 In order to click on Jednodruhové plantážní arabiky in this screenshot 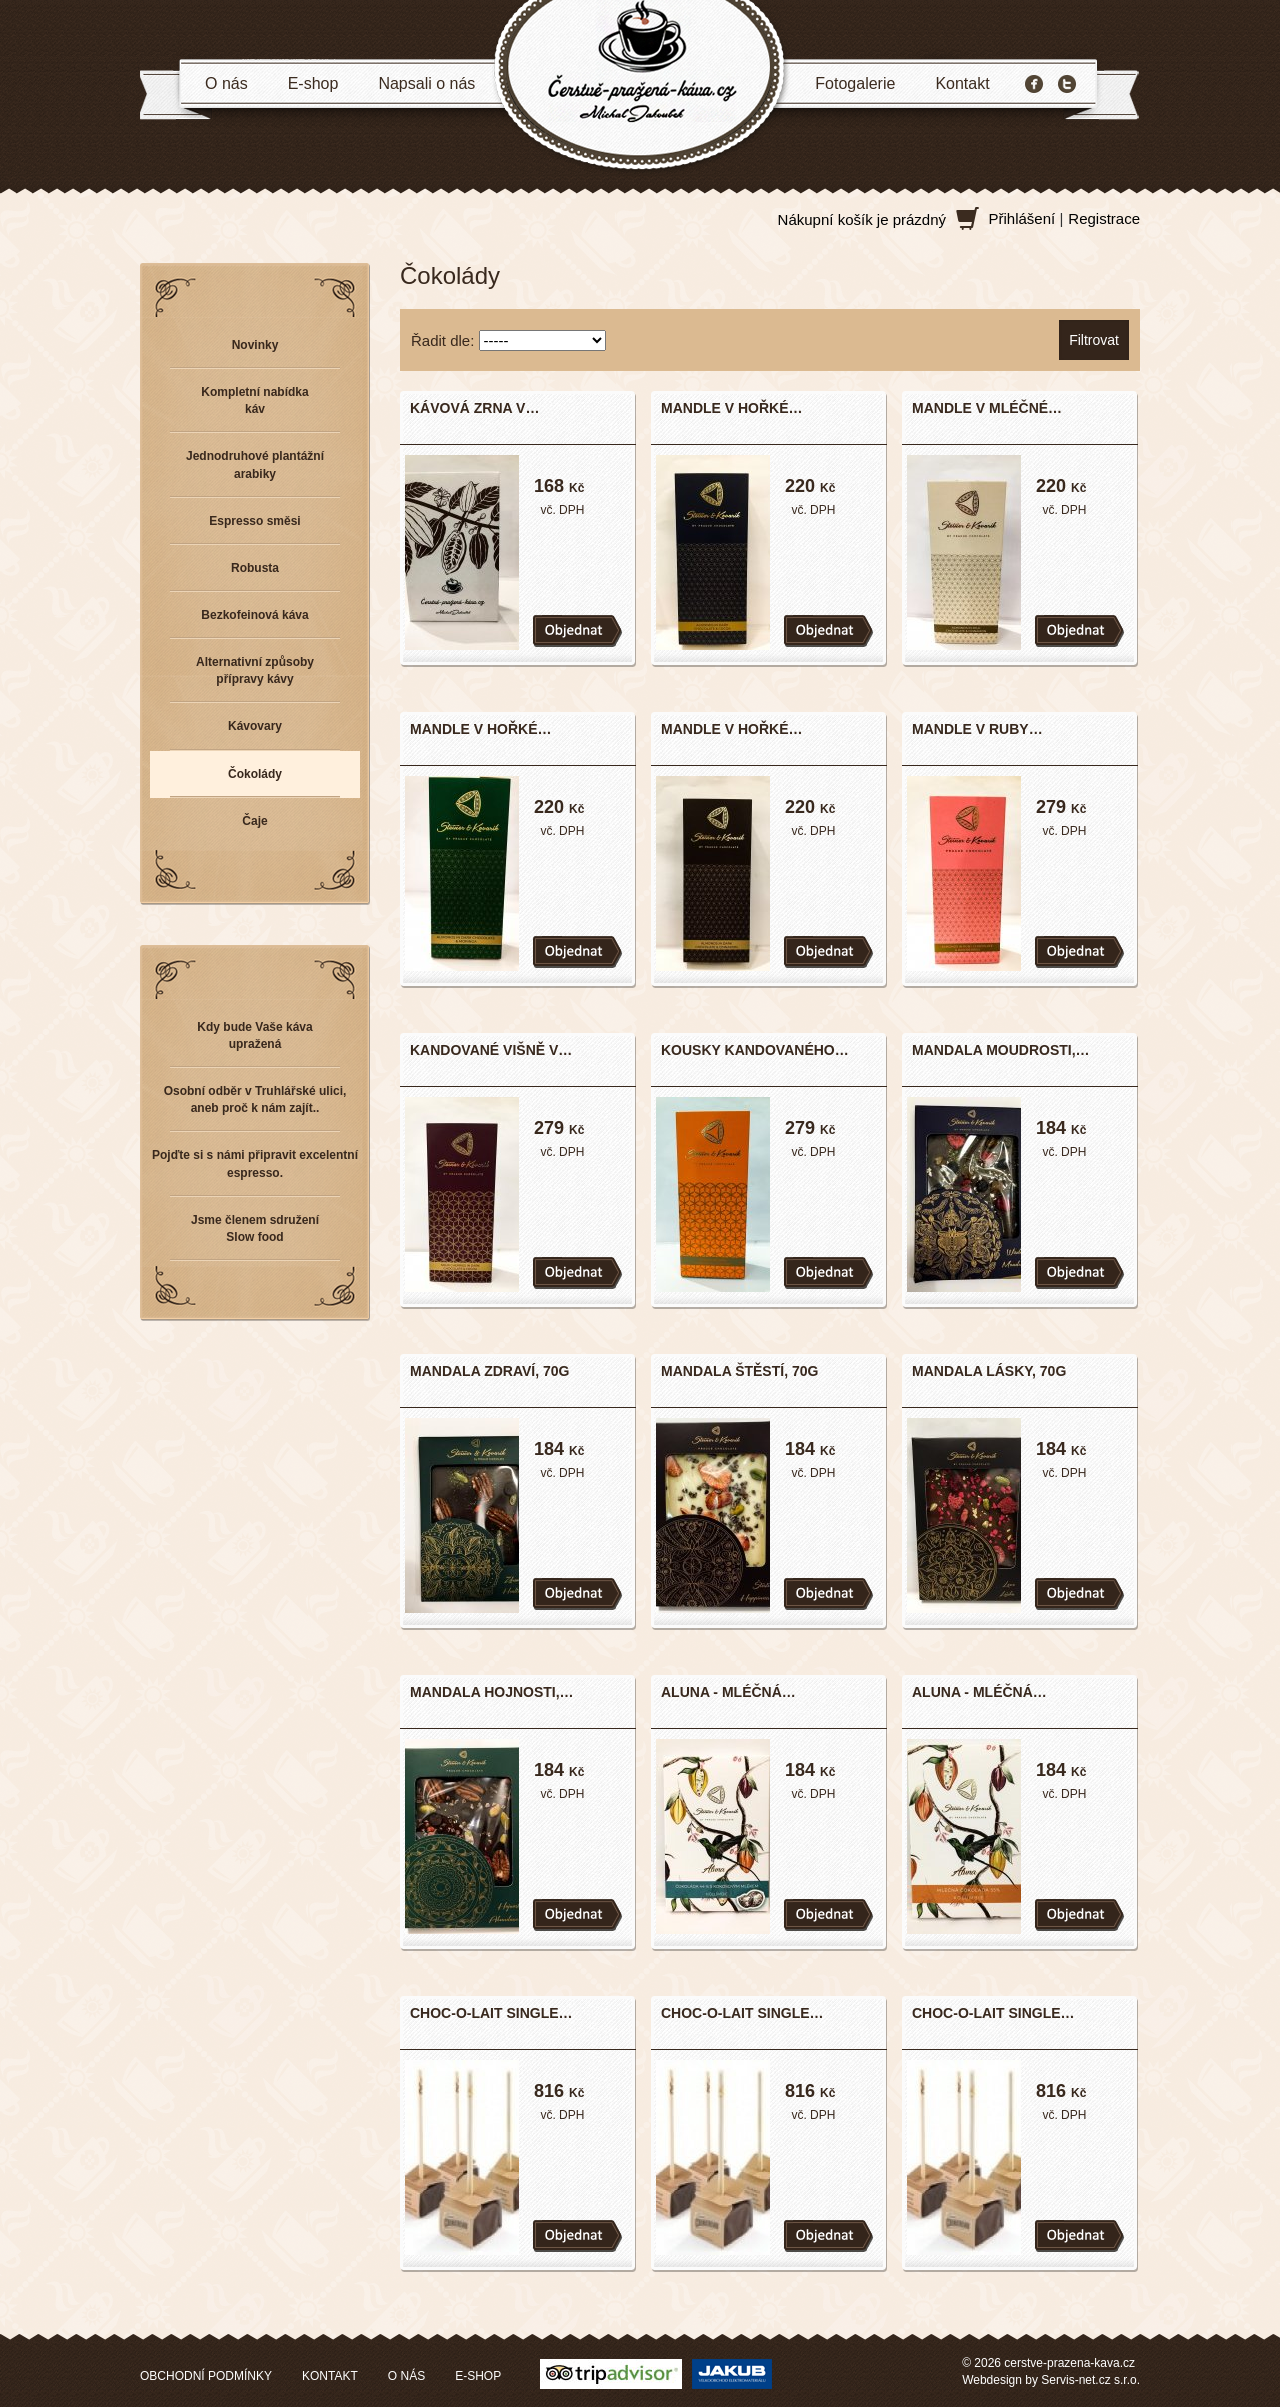, I will do `click(255, 464)`.